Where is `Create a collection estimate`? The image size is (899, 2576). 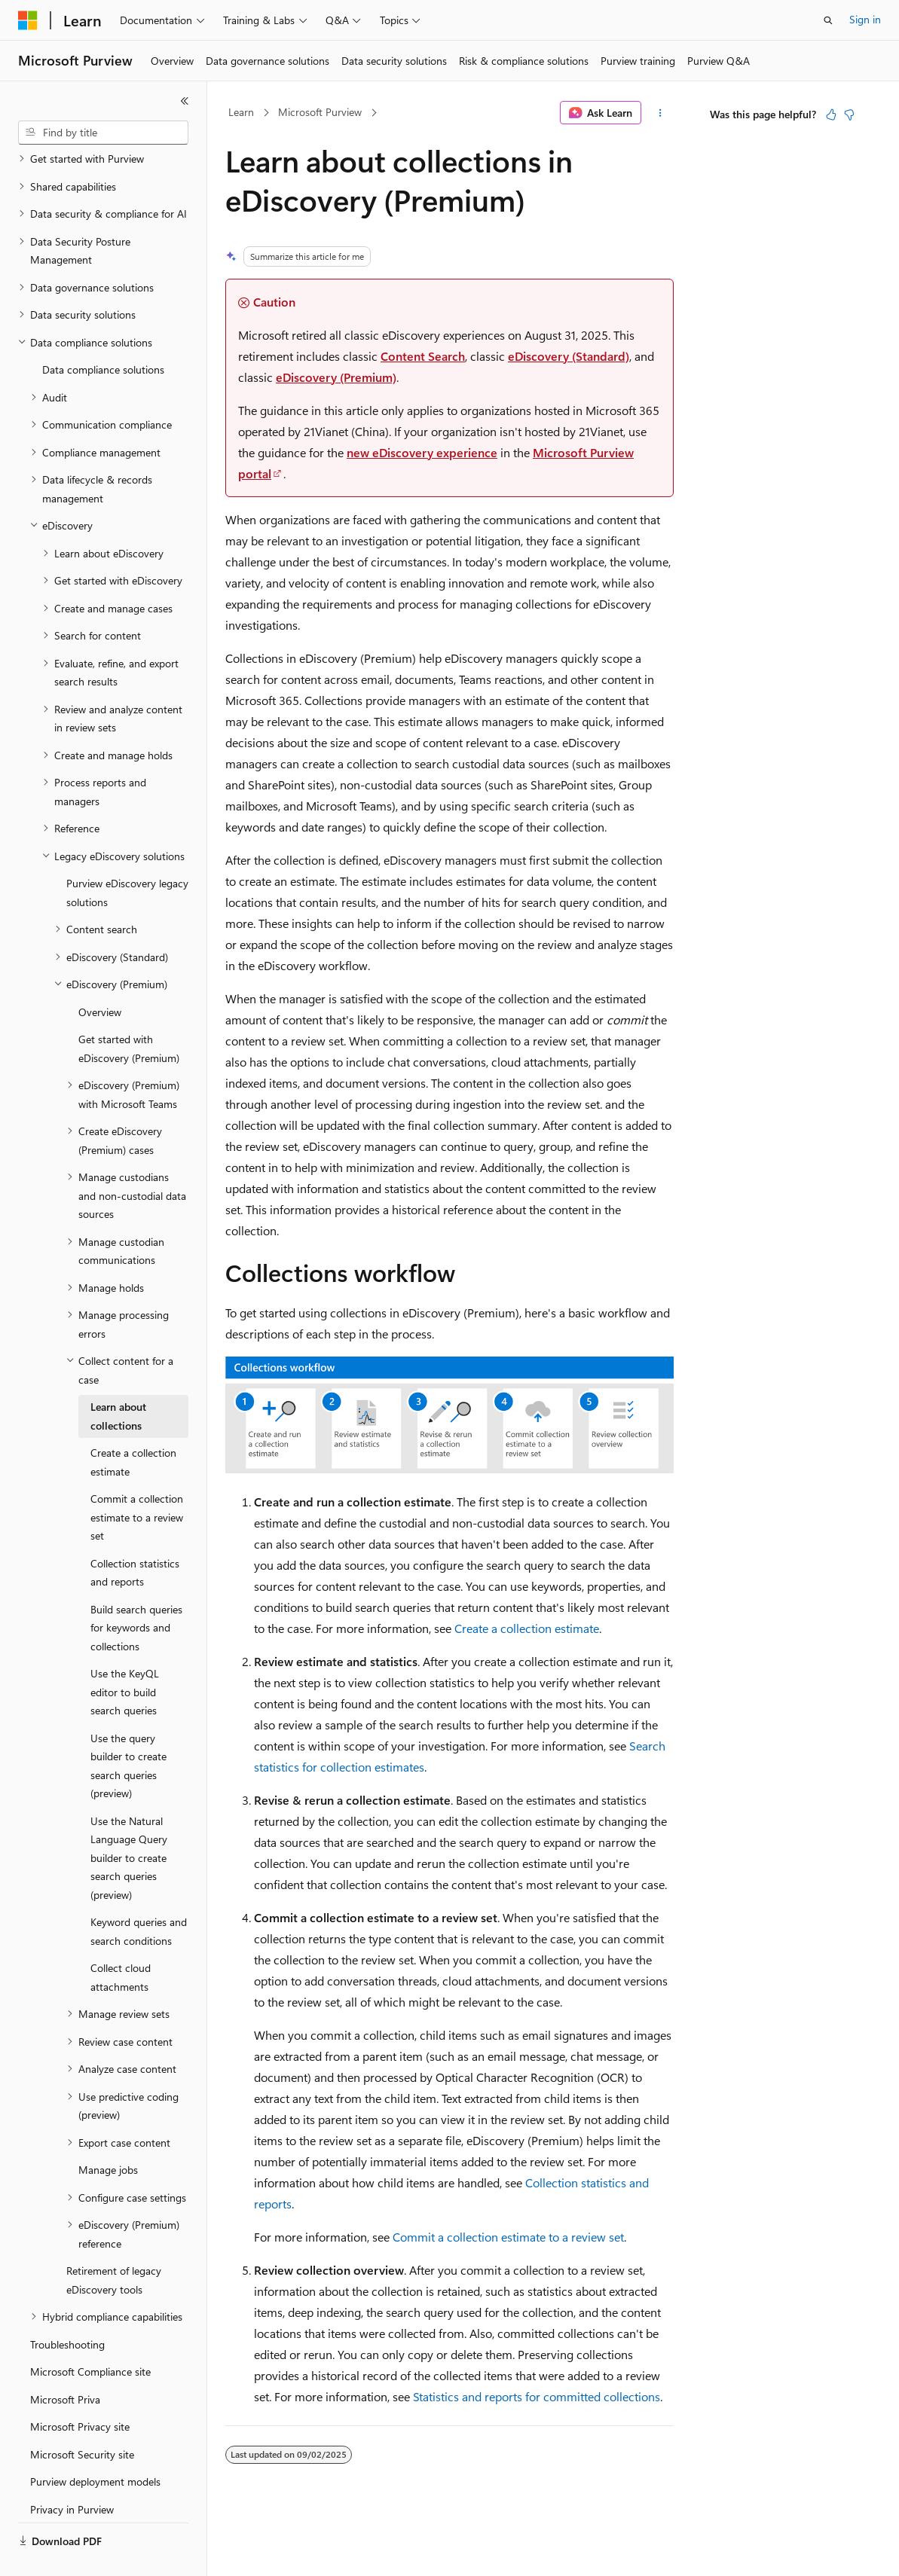 Create a collection estimate is located at coordinates (526, 1628).